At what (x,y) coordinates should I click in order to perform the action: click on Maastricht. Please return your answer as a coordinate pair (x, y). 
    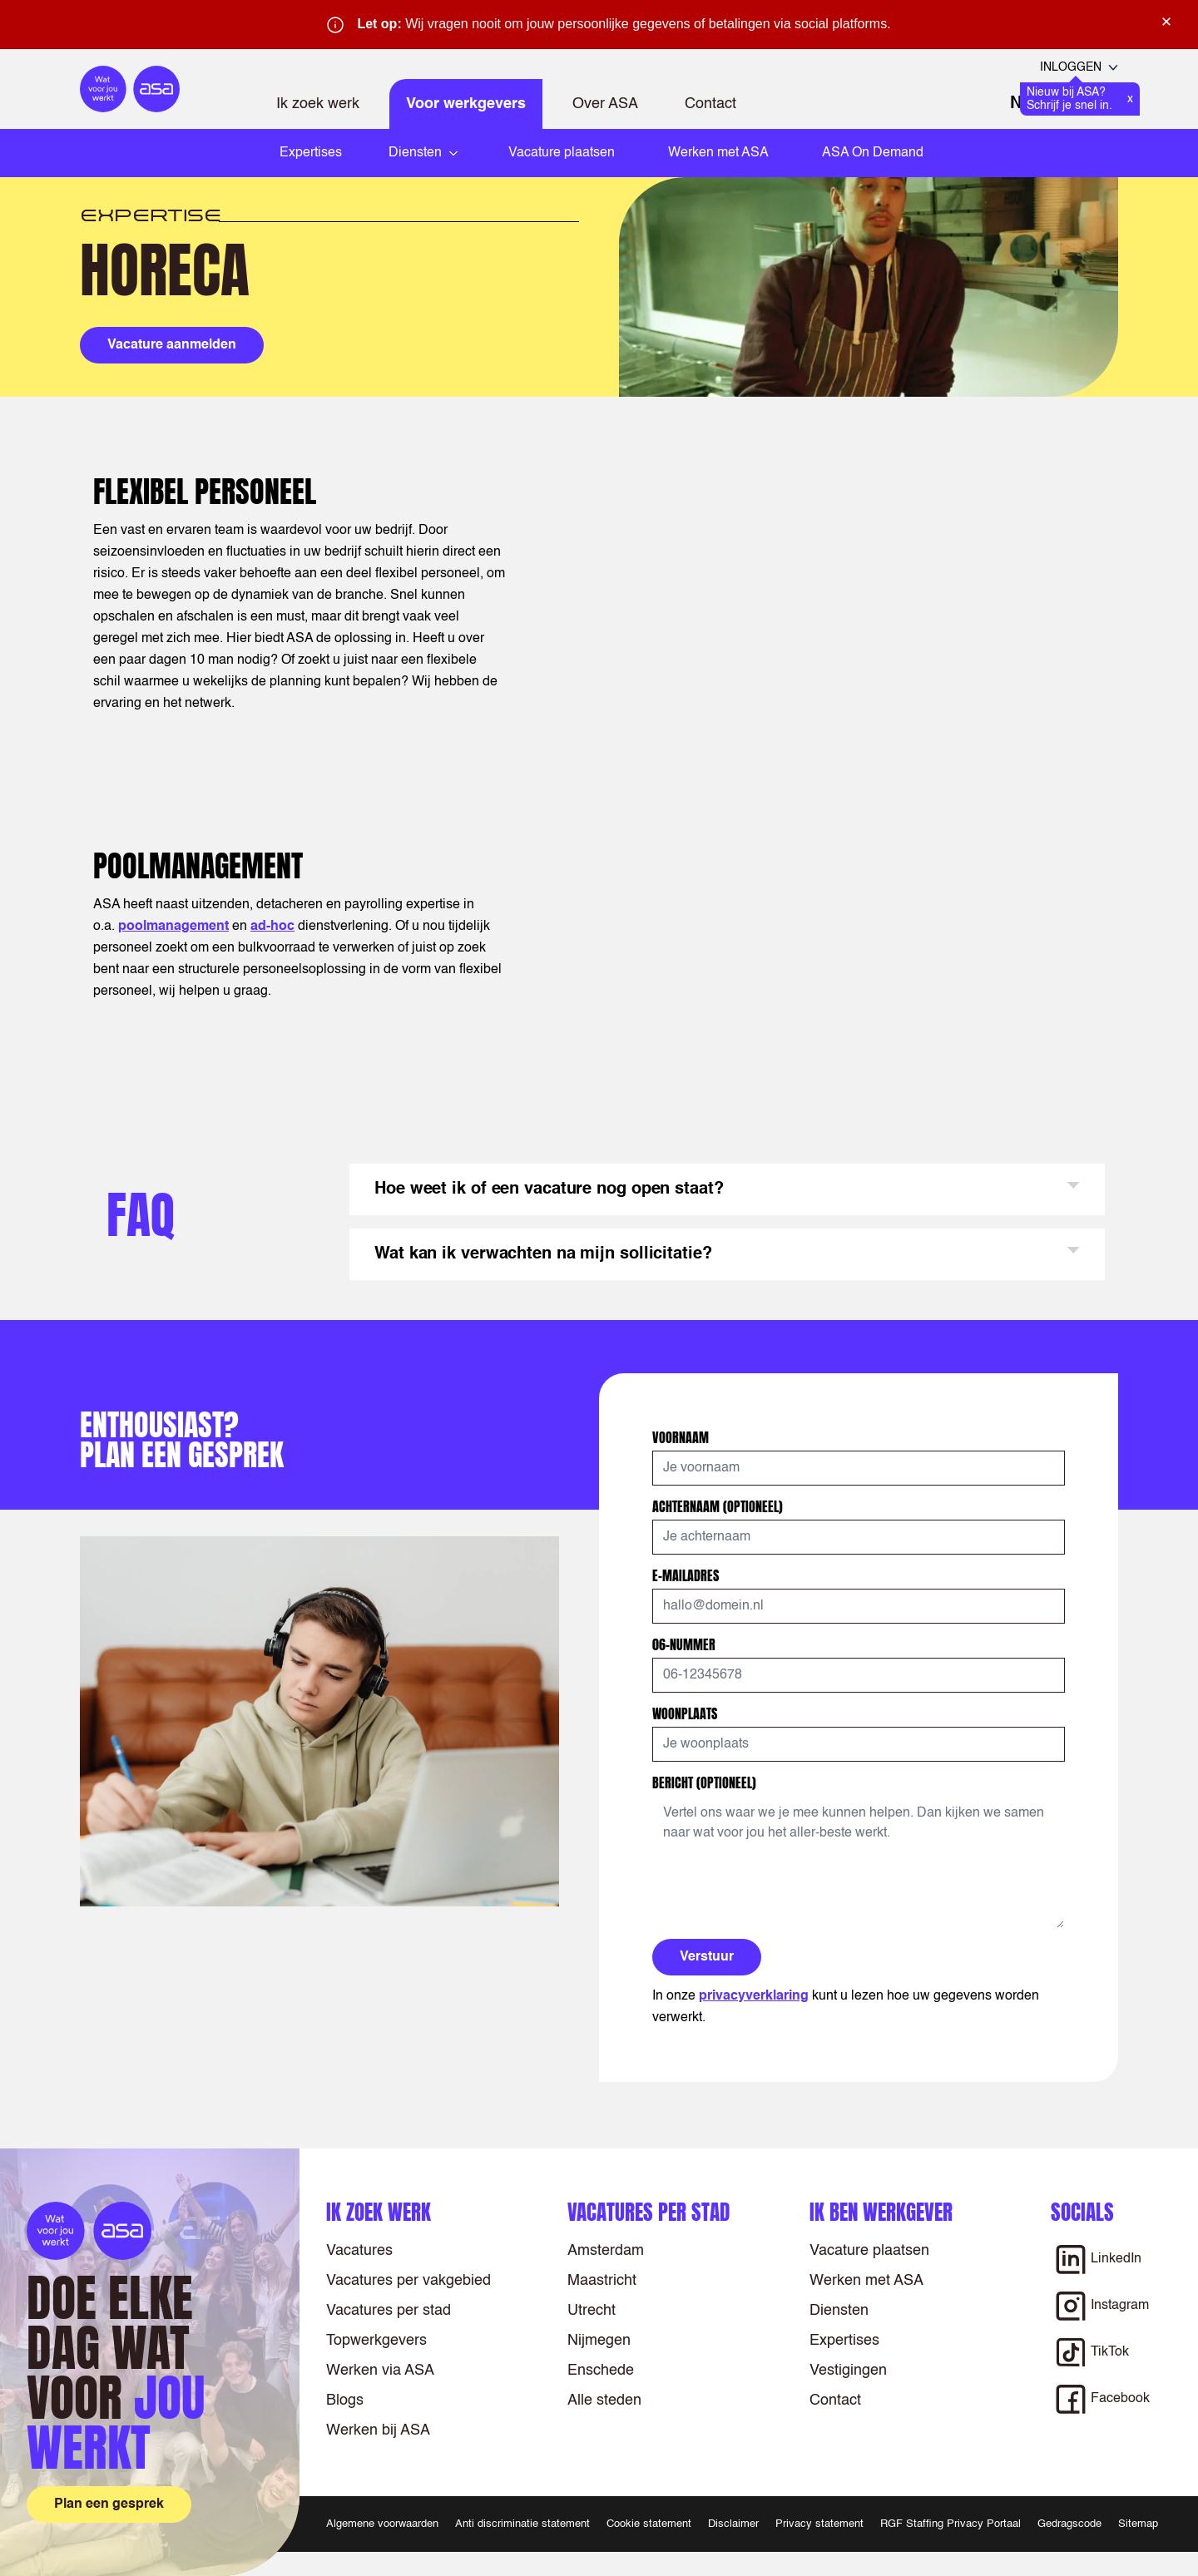
    Looking at the image, I should click on (601, 2280).